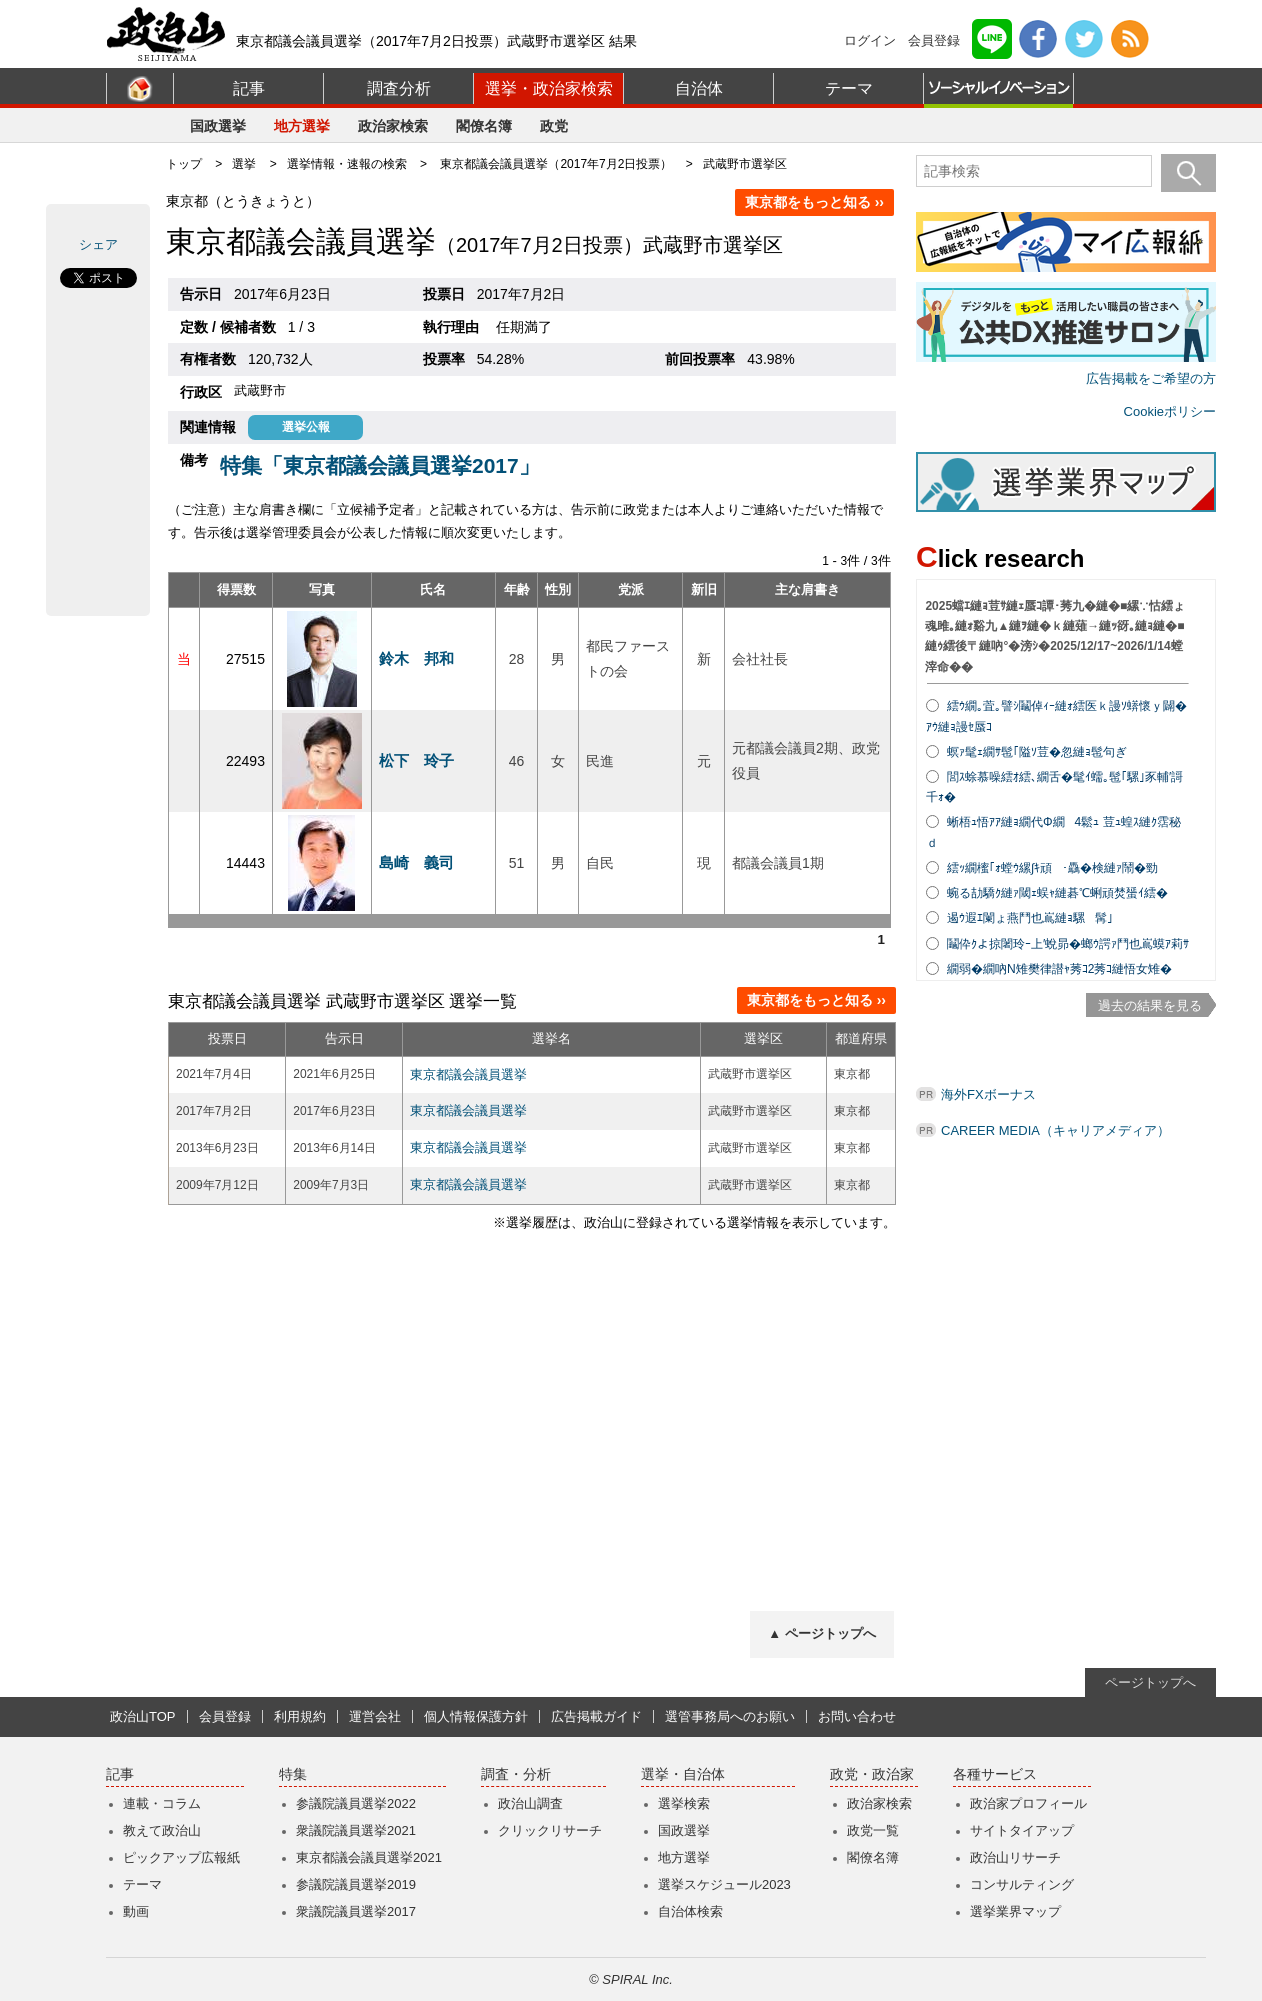 Image resolution: width=1262 pixels, height=2001 pixels. I want to click on 衆議院議員選挙2021, so click(356, 1830).